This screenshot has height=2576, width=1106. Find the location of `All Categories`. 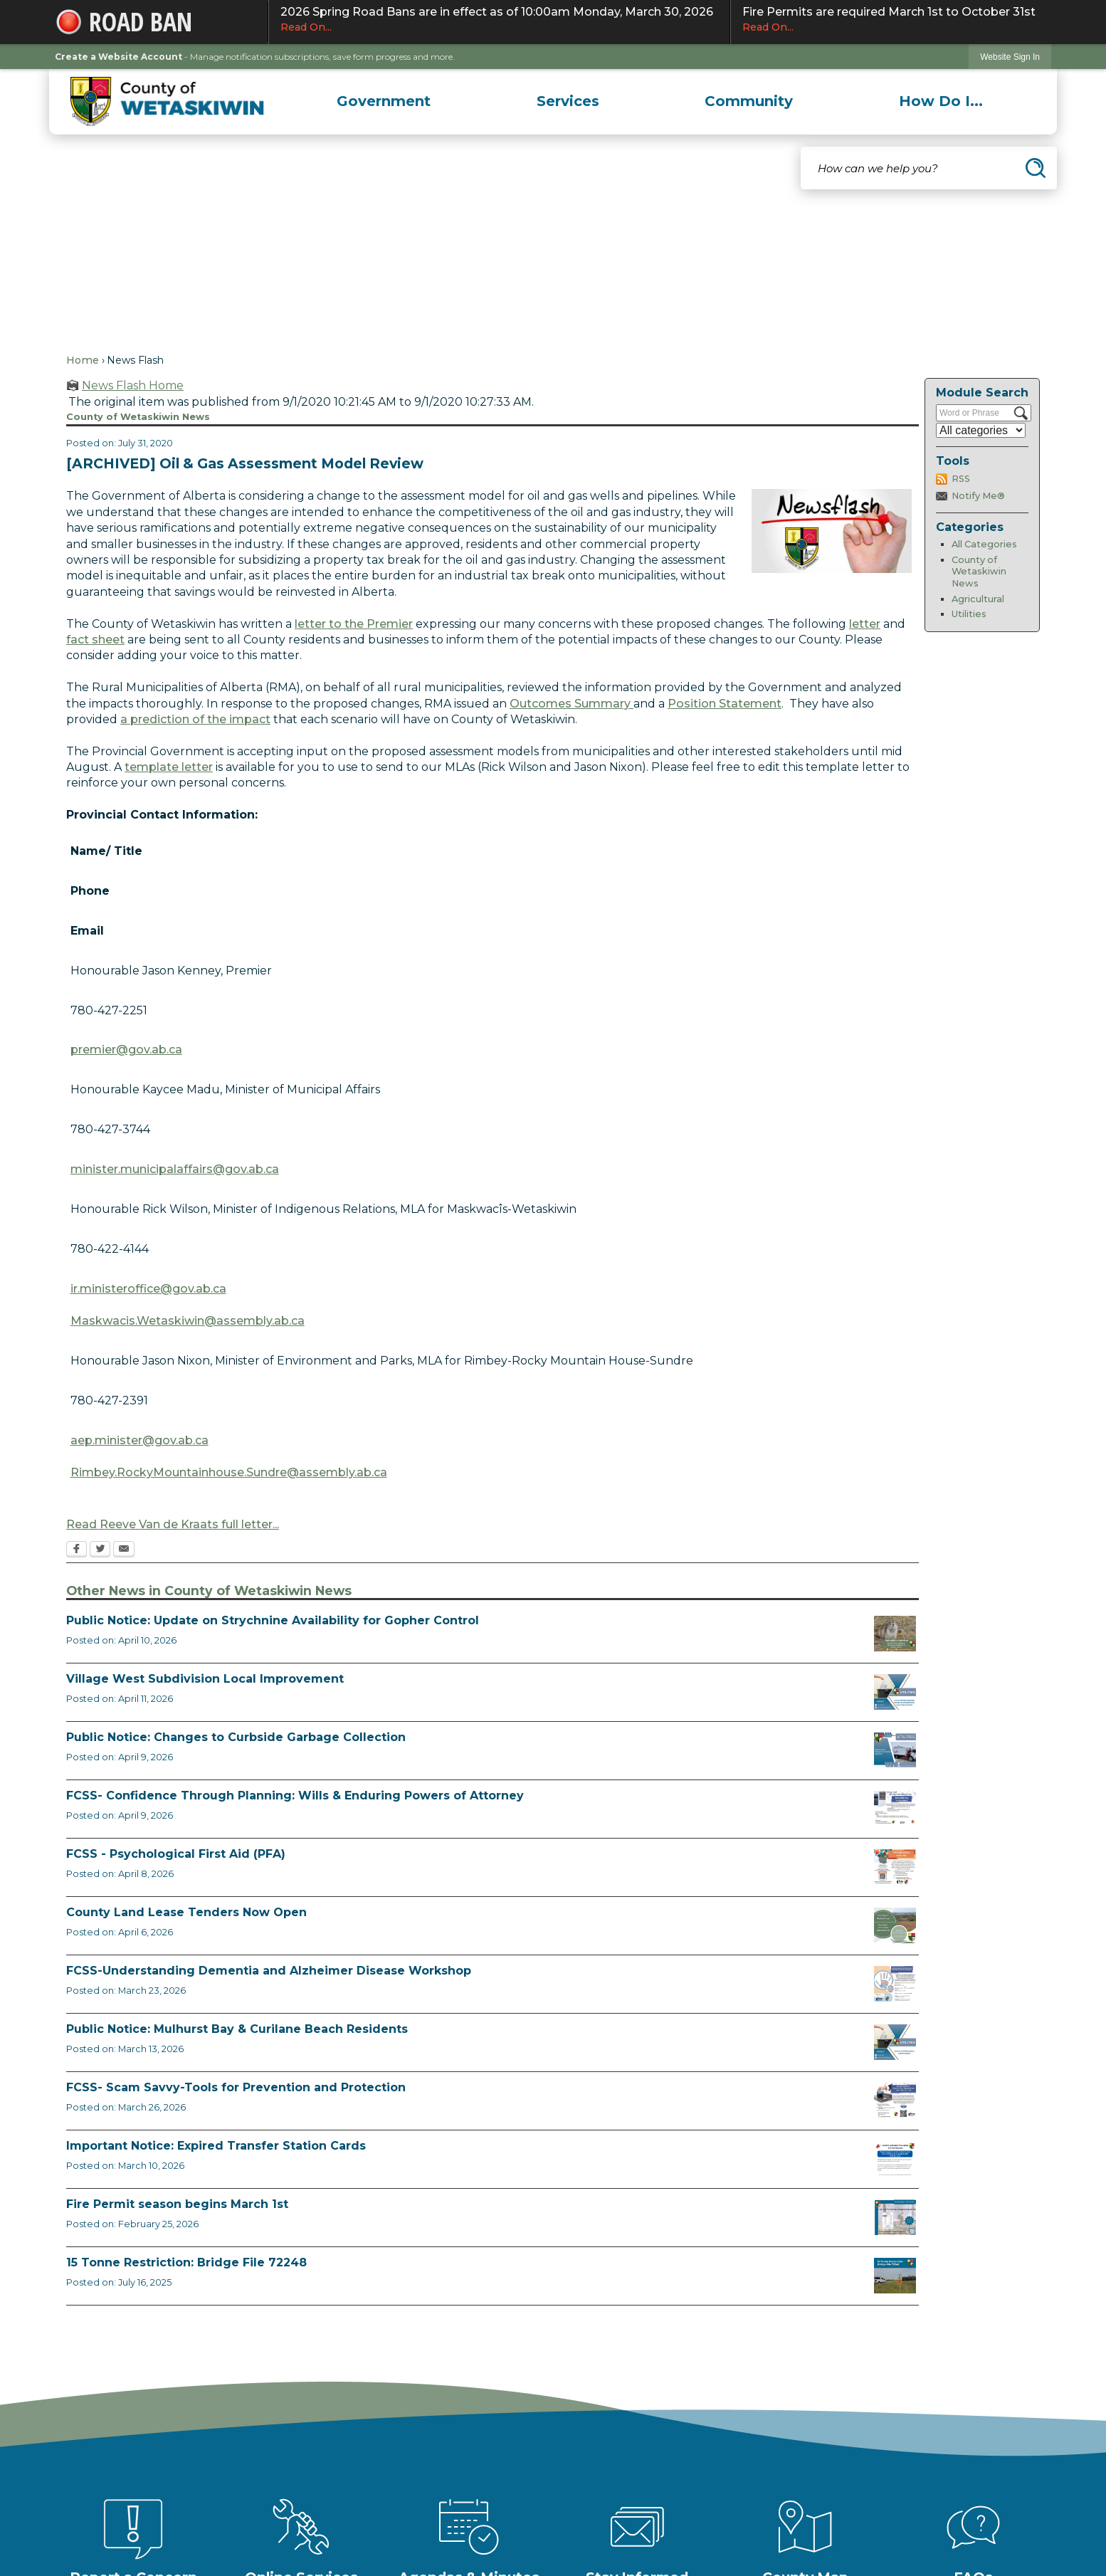

All Categories is located at coordinates (984, 544).